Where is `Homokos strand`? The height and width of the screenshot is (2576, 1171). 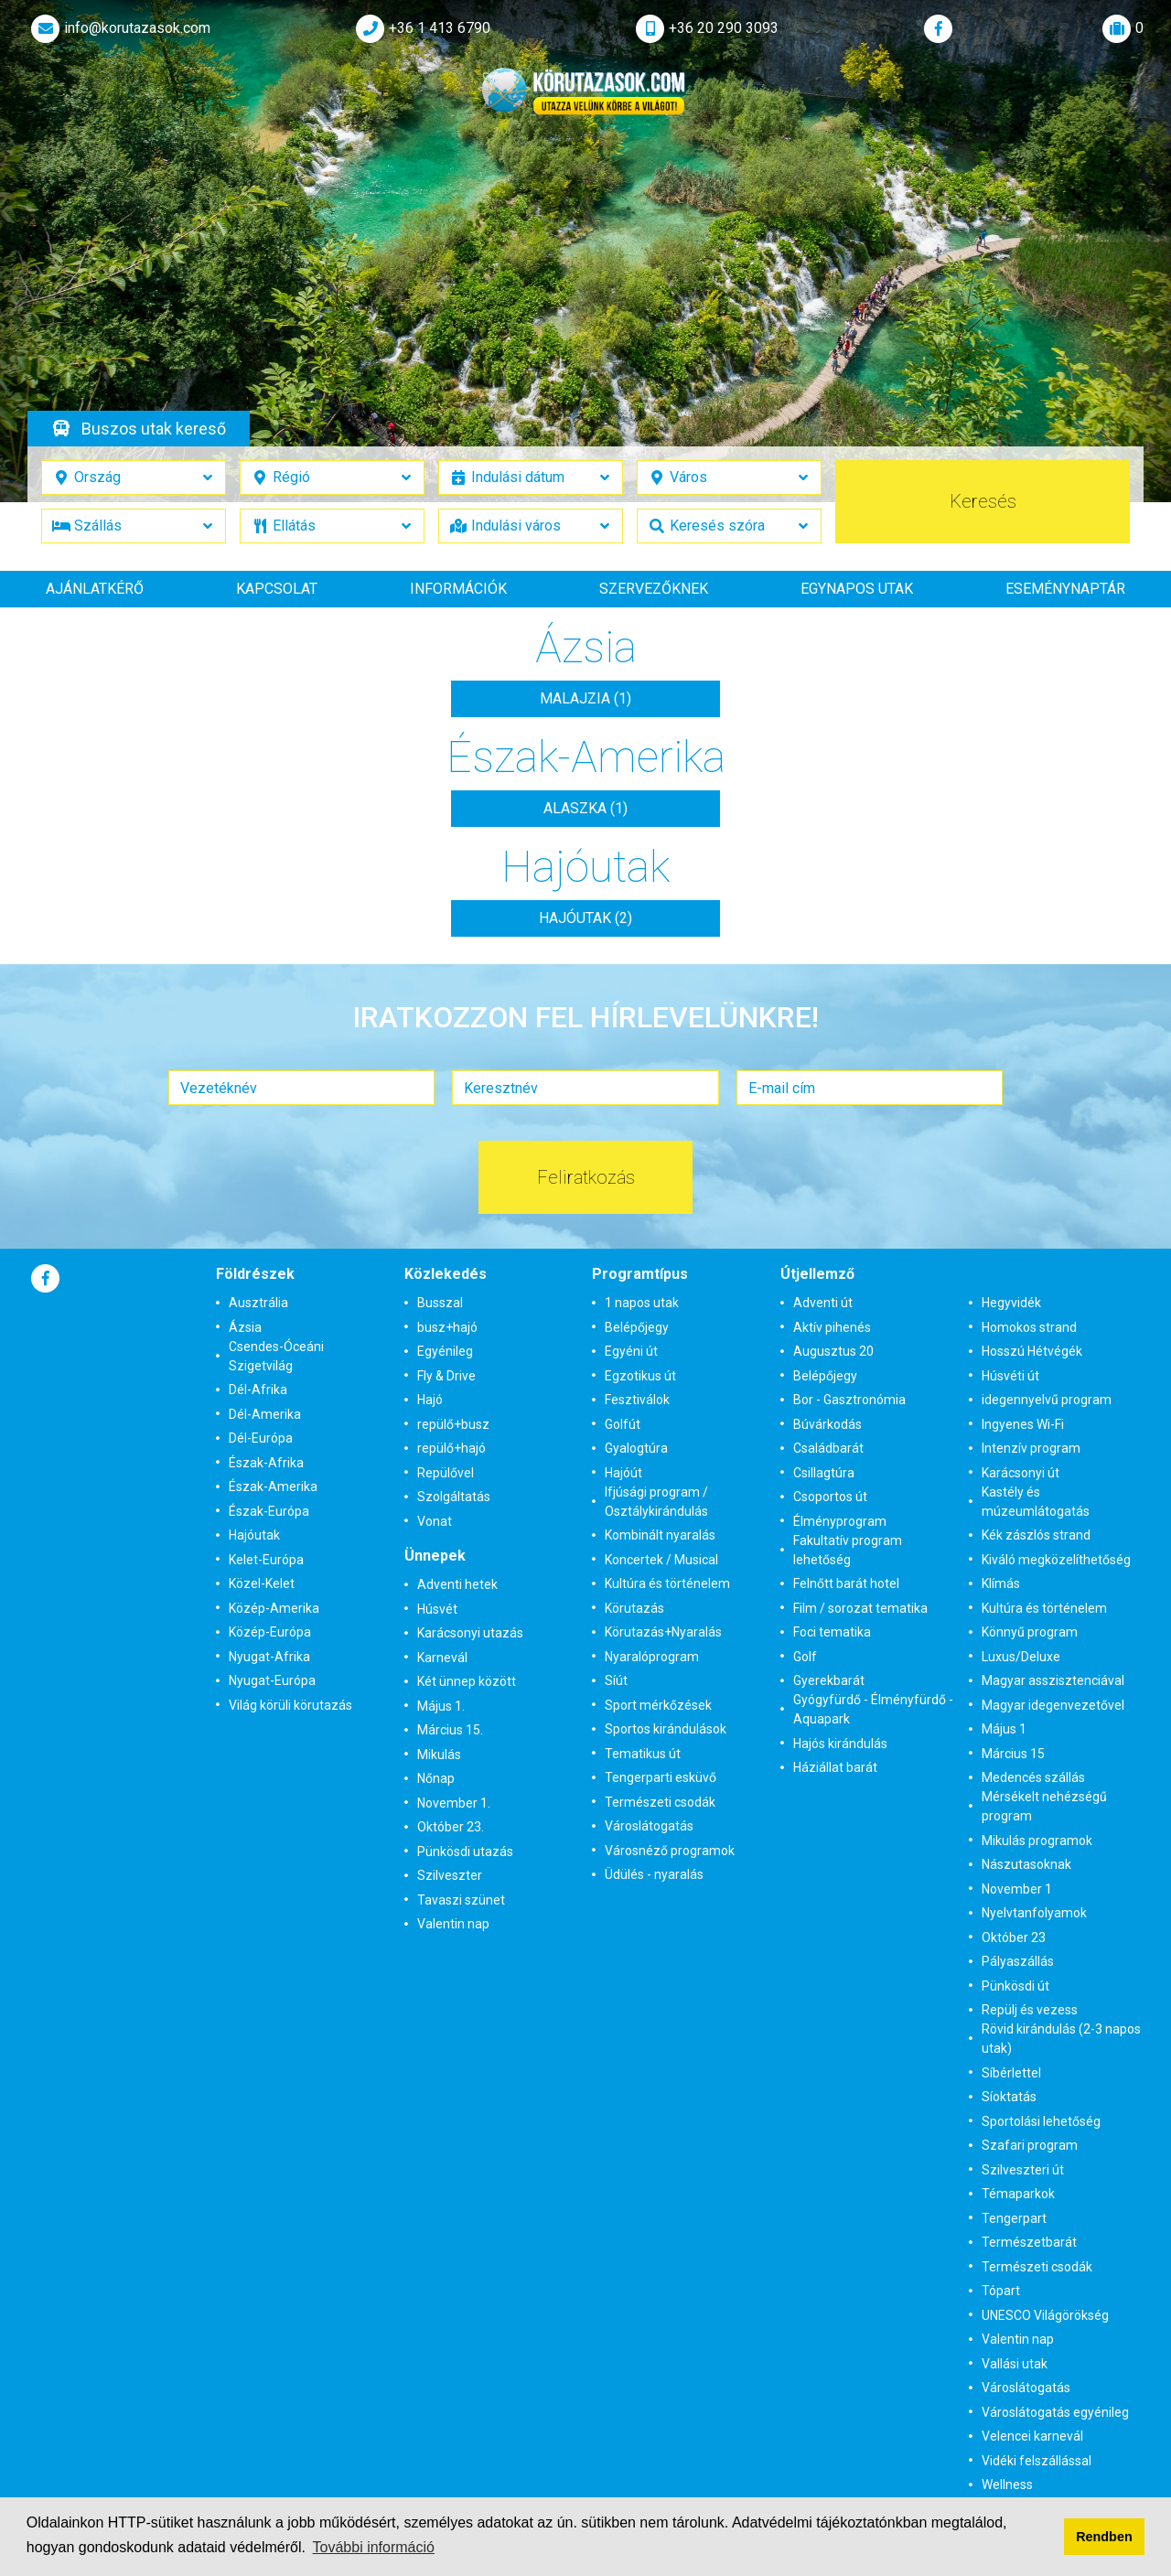
Homokos strand is located at coordinates (1029, 1327).